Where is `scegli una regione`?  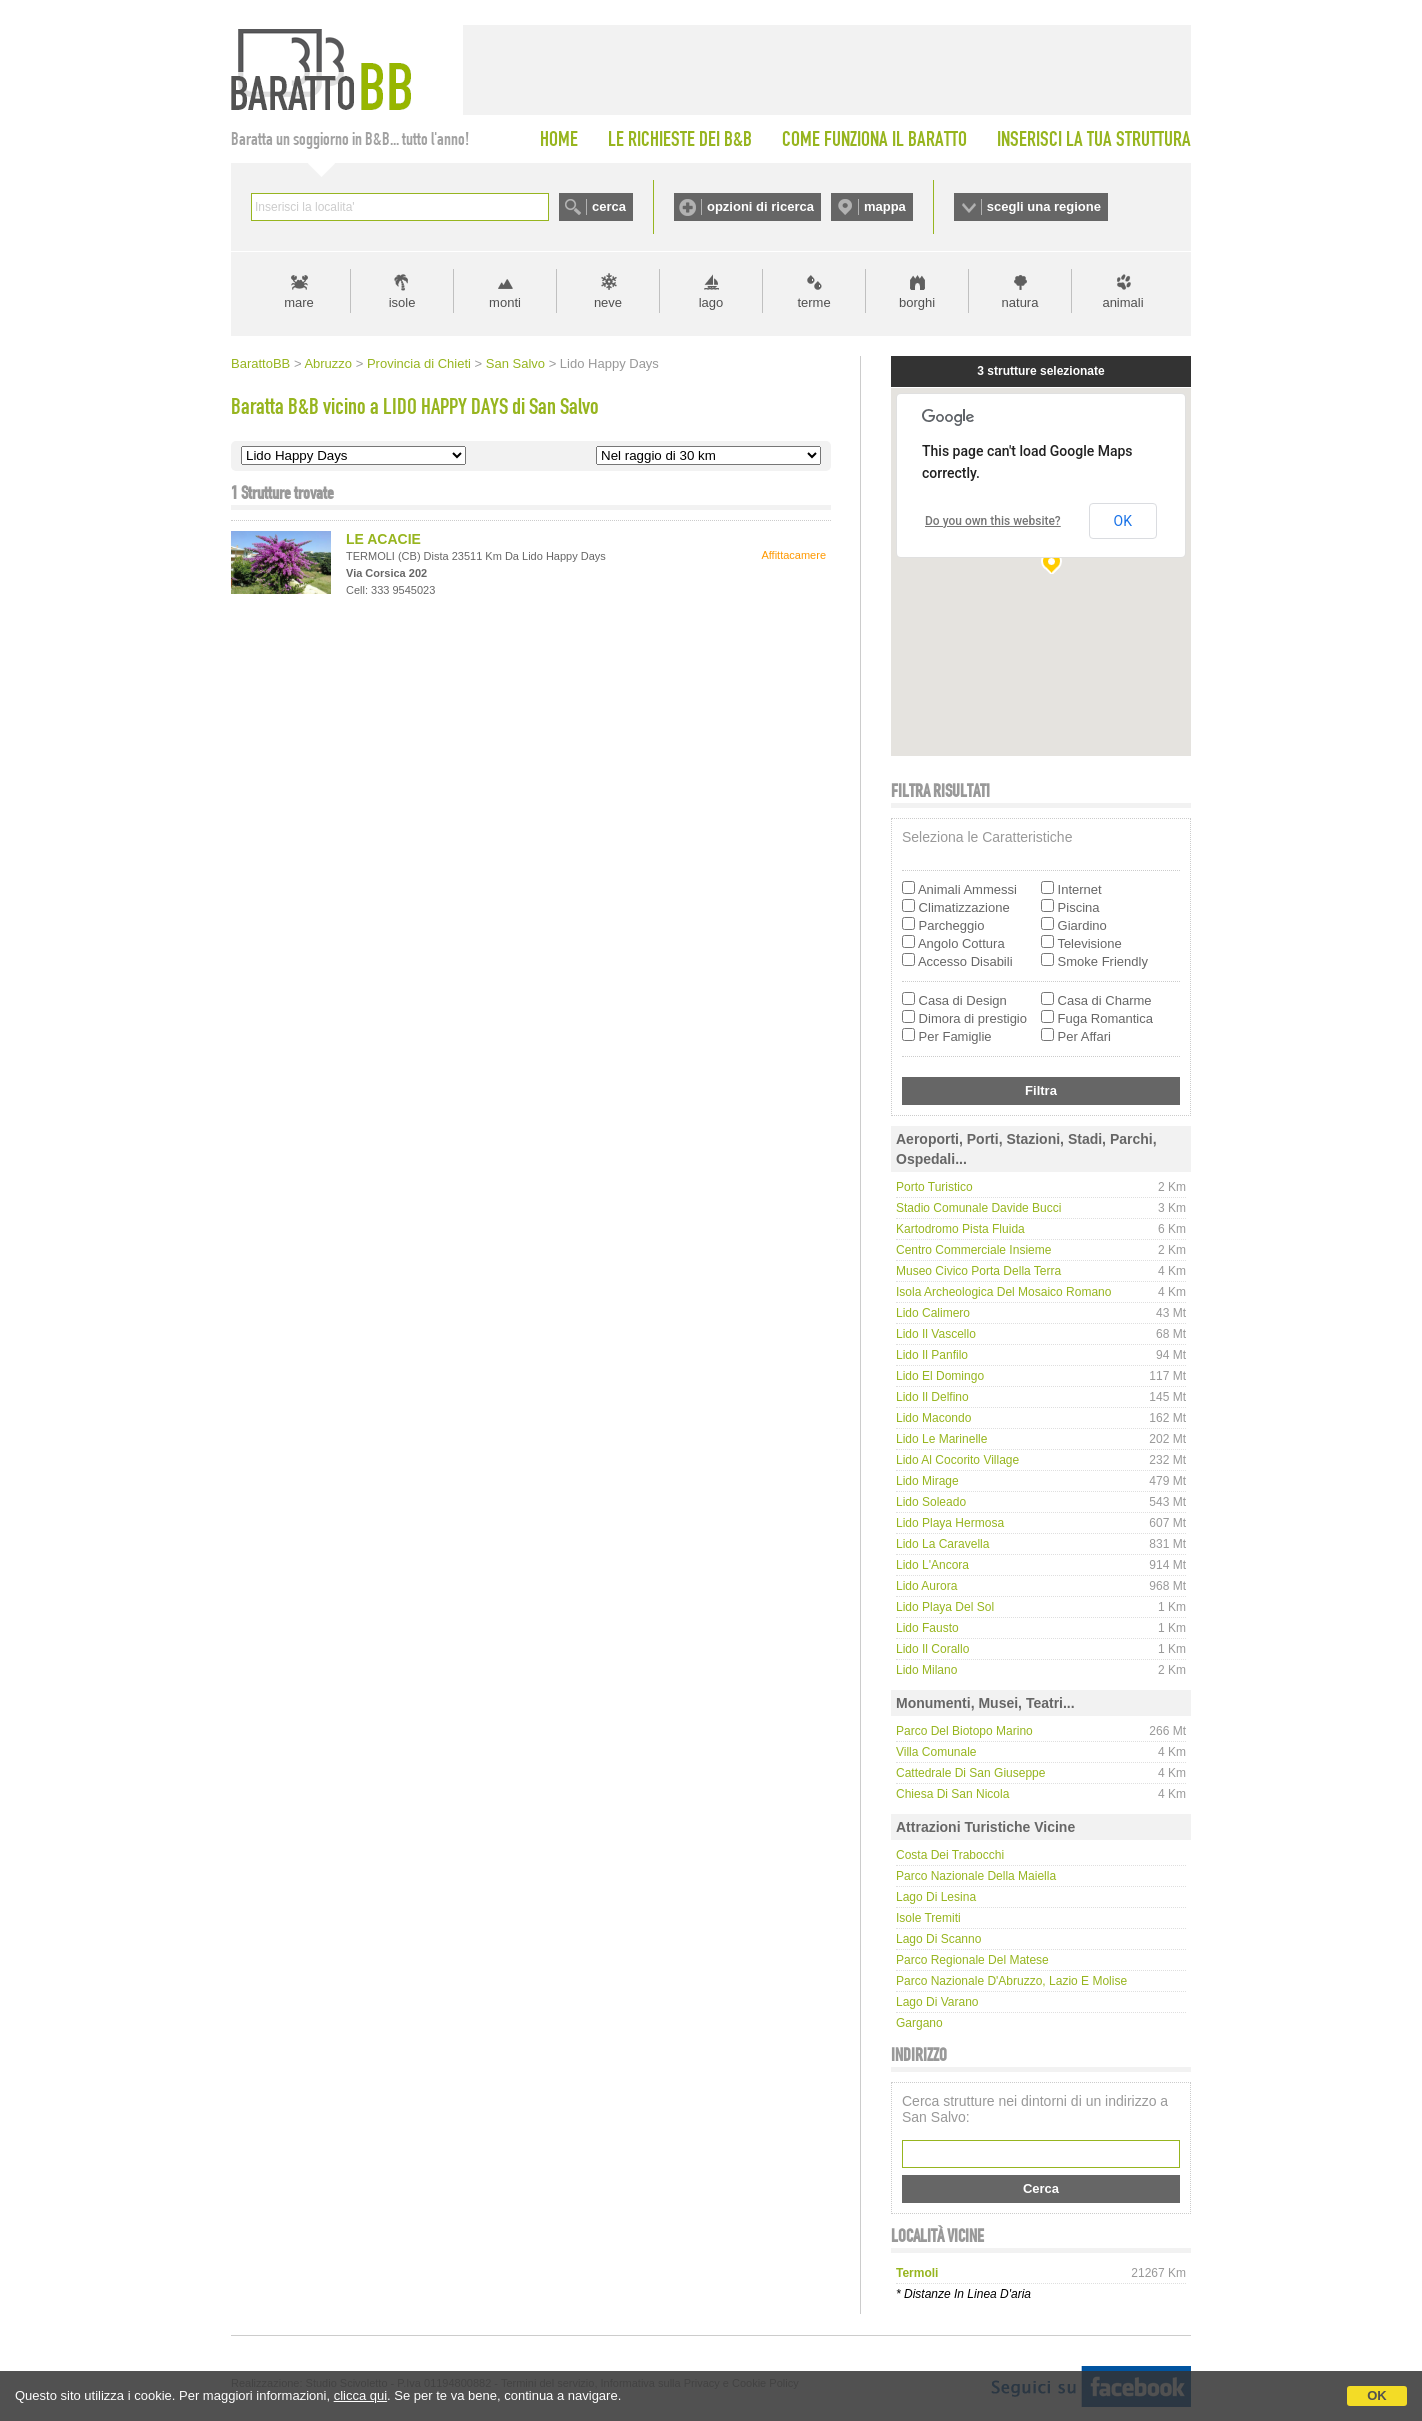
scegli una regione is located at coordinates (1044, 206).